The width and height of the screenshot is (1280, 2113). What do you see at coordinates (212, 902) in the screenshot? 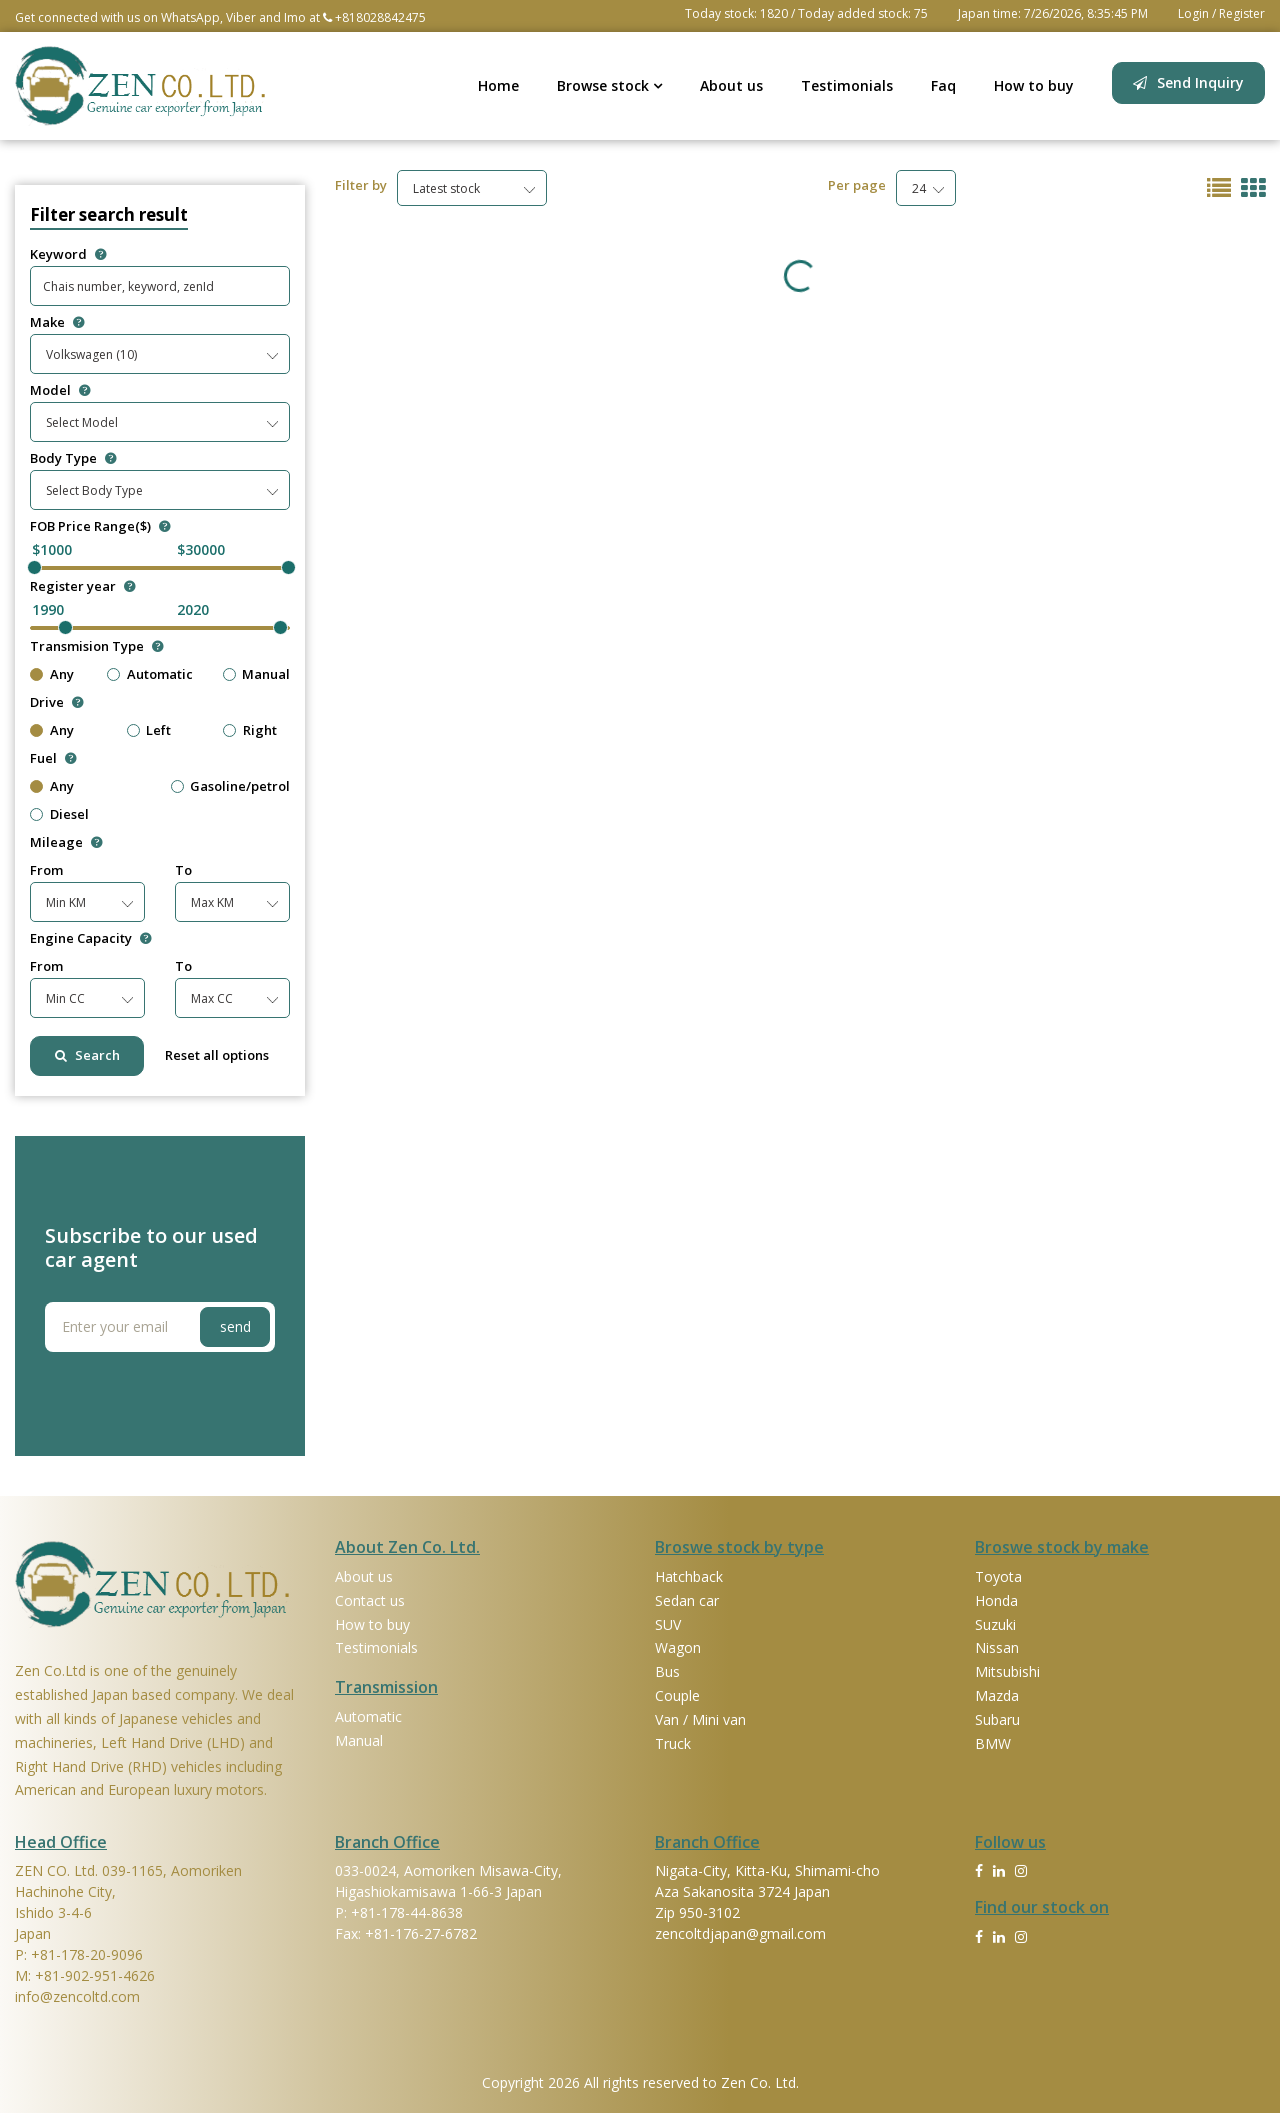
I see `Max KM [textbox]` at bounding box center [212, 902].